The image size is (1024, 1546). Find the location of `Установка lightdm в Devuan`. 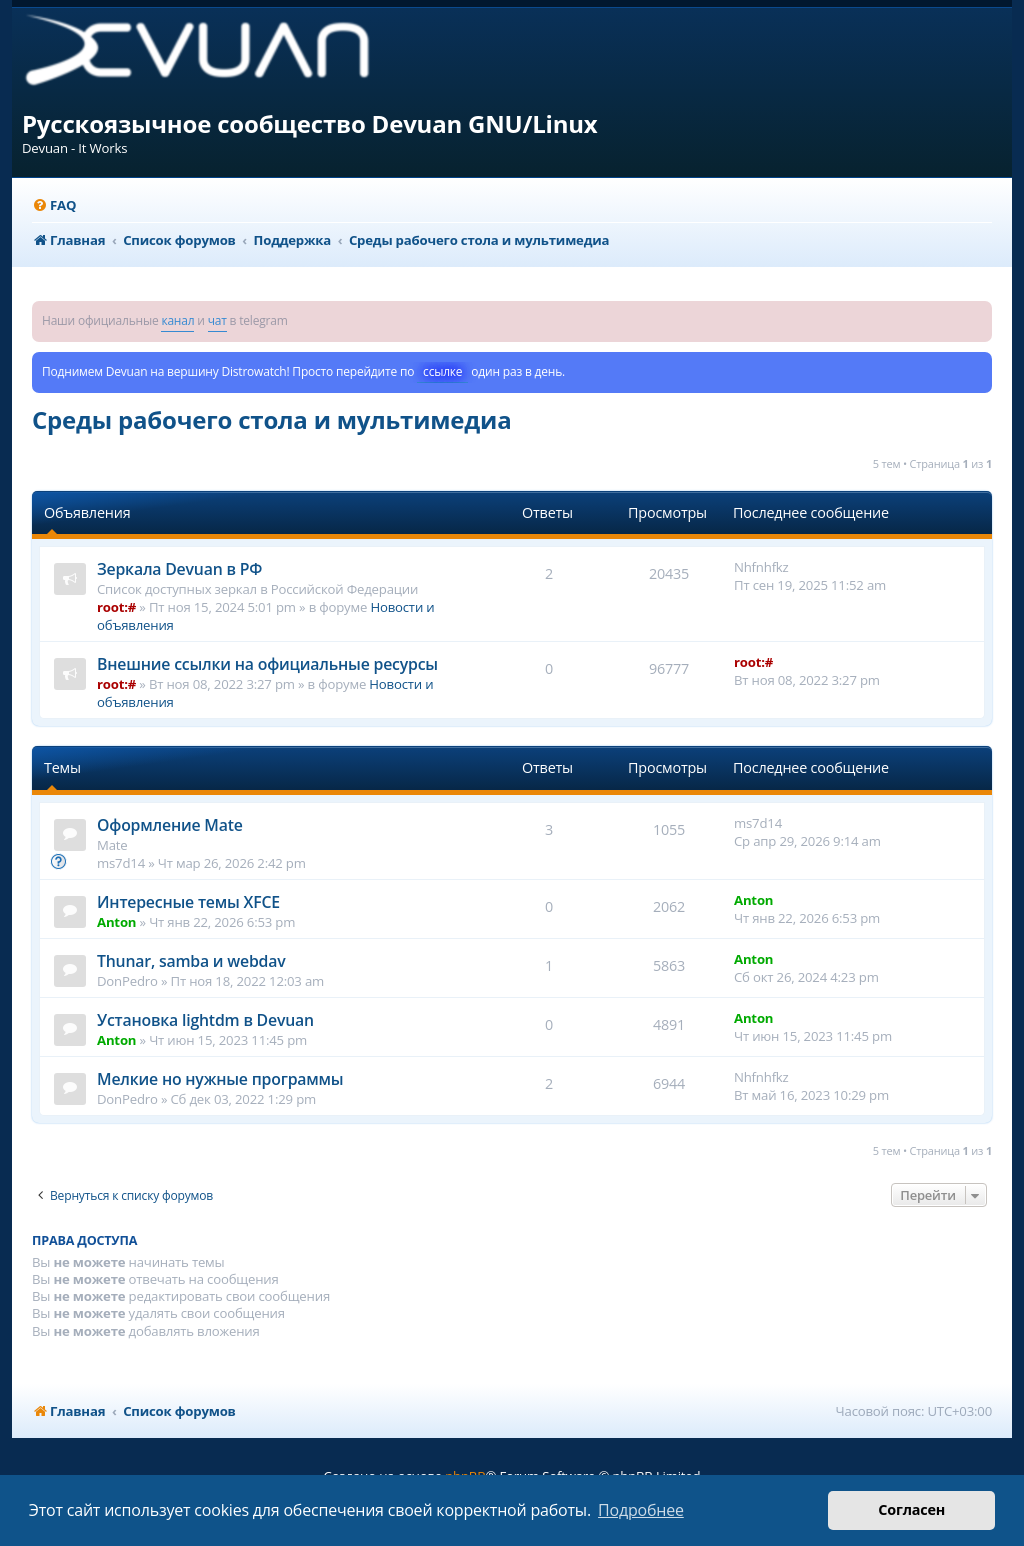

Установка lightdm в Devuan is located at coordinates (205, 1020).